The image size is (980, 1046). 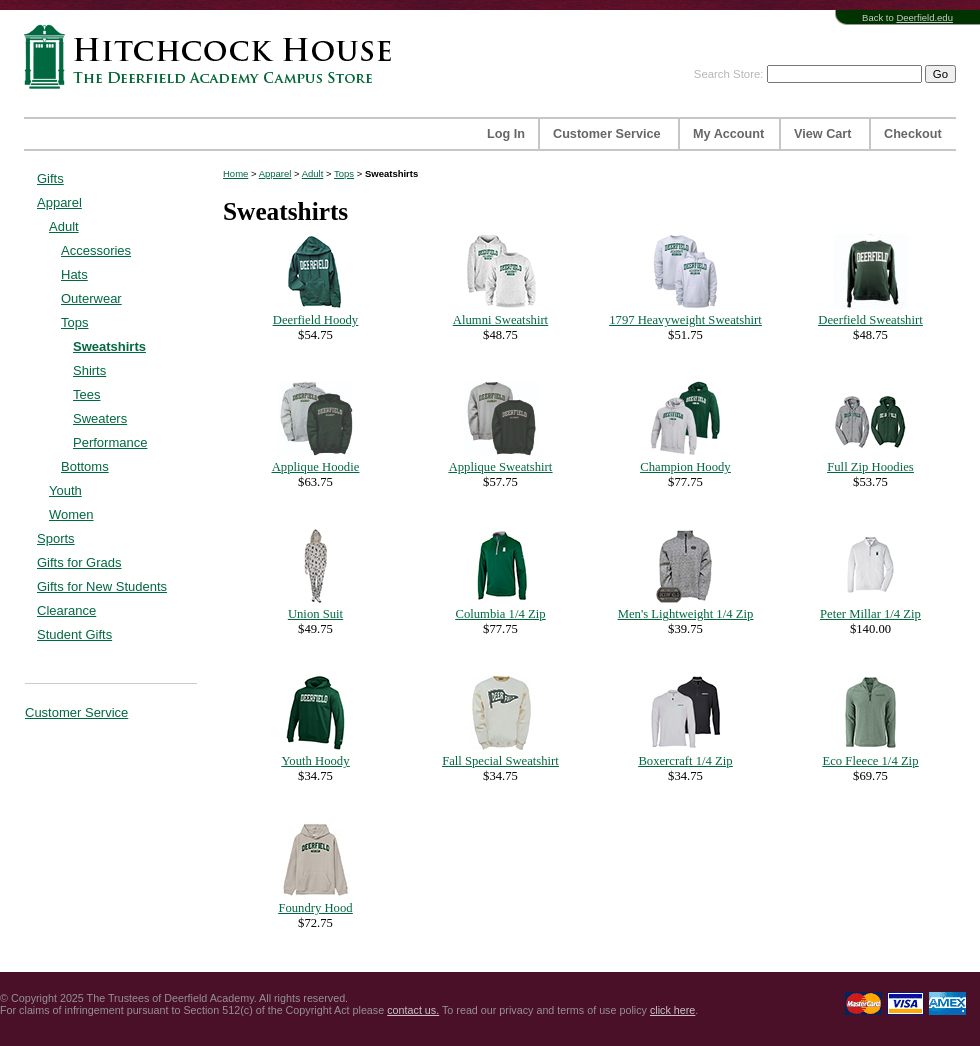 What do you see at coordinates (56, 538) in the screenshot?
I see `Sports` at bounding box center [56, 538].